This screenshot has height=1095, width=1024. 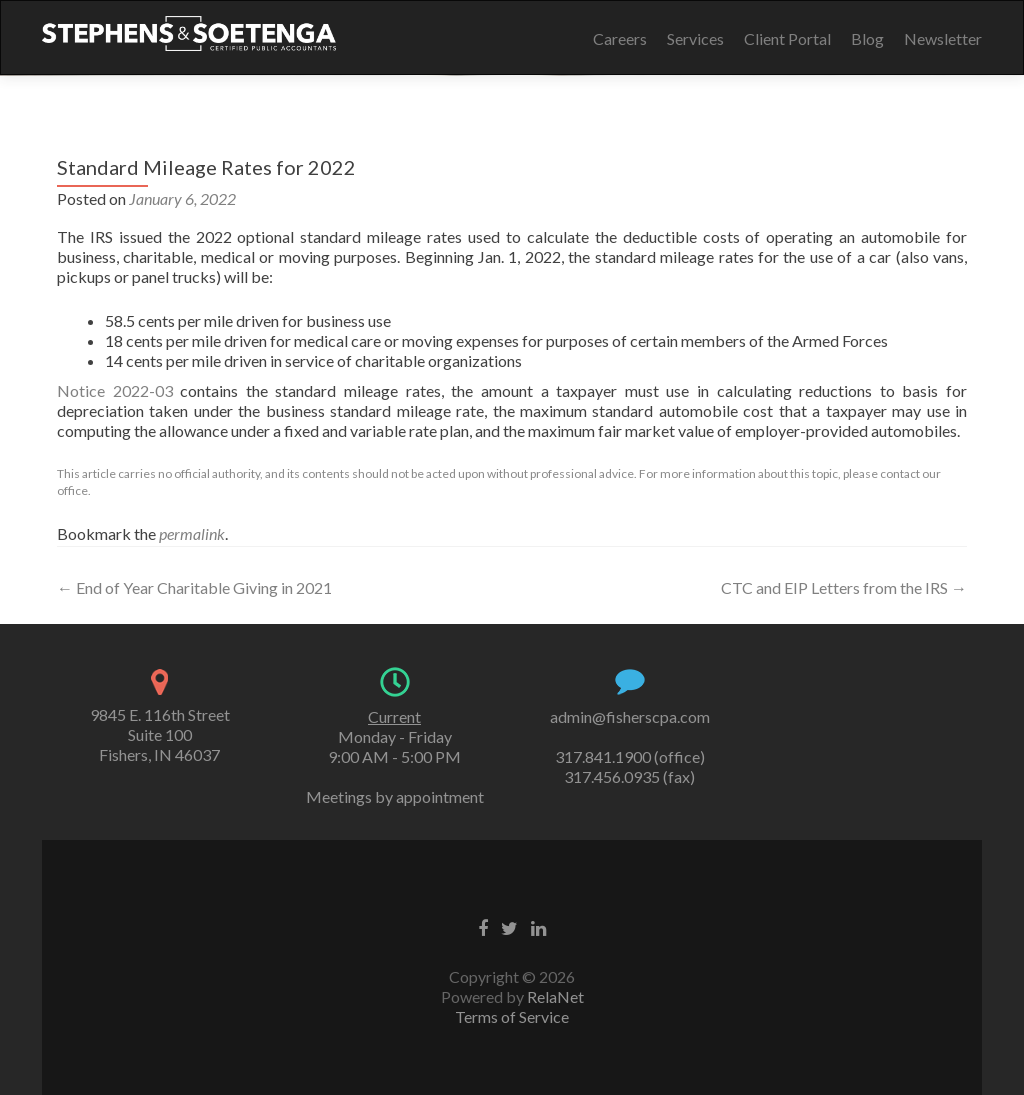 What do you see at coordinates (867, 38) in the screenshot?
I see `Blog` at bounding box center [867, 38].